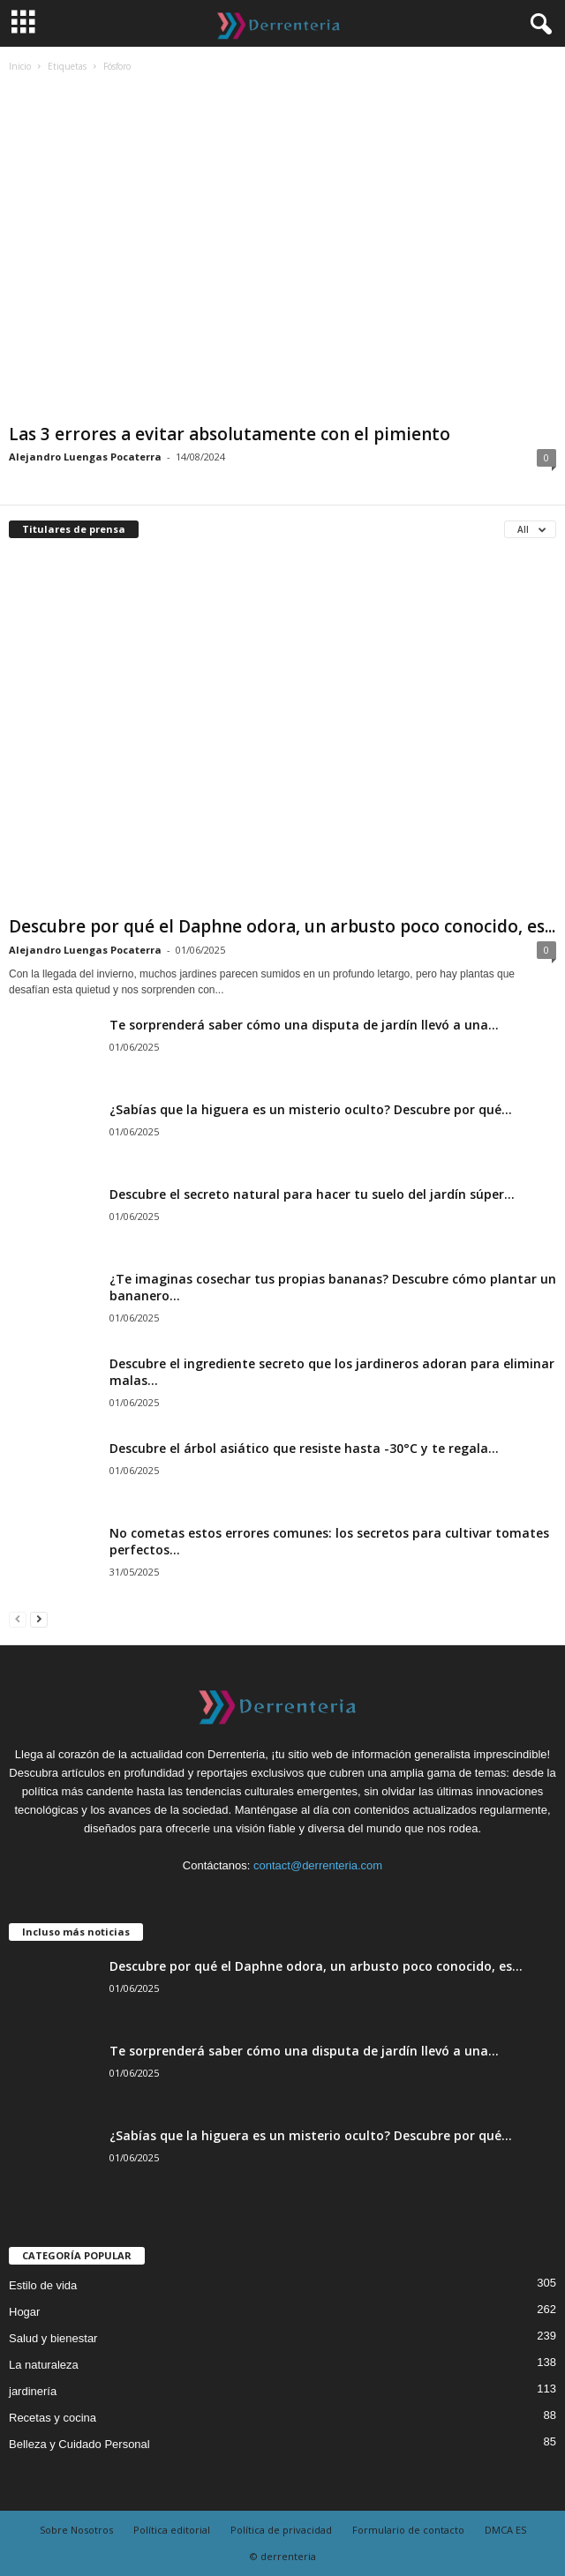 The height and width of the screenshot is (2576, 565). What do you see at coordinates (76, 2529) in the screenshot?
I see `Sobre Nosotros` at bounding box center [76, 2529].